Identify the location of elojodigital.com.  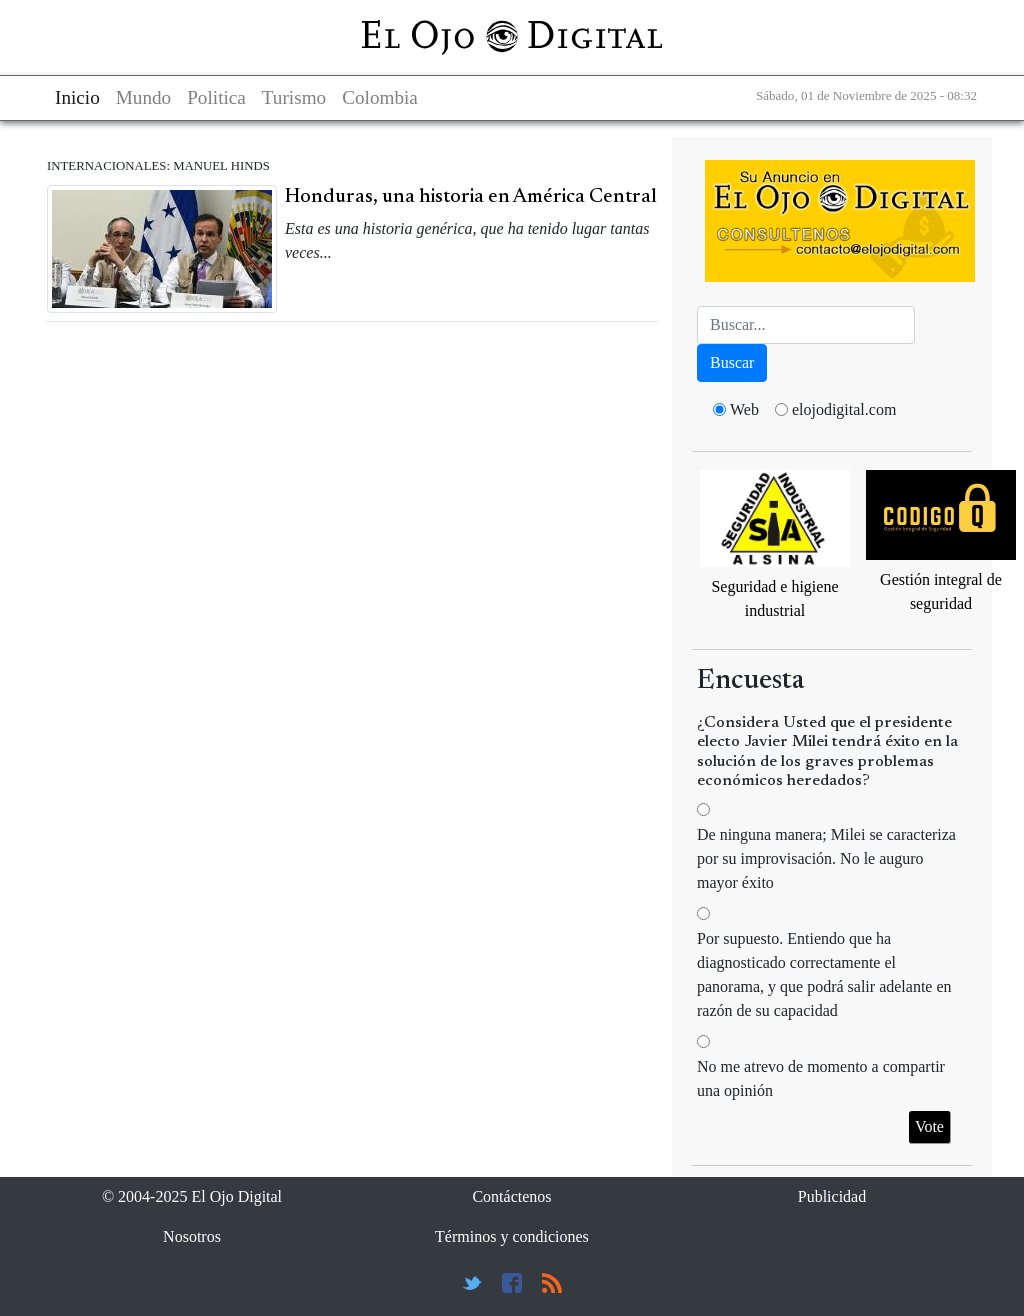
(844, 409).